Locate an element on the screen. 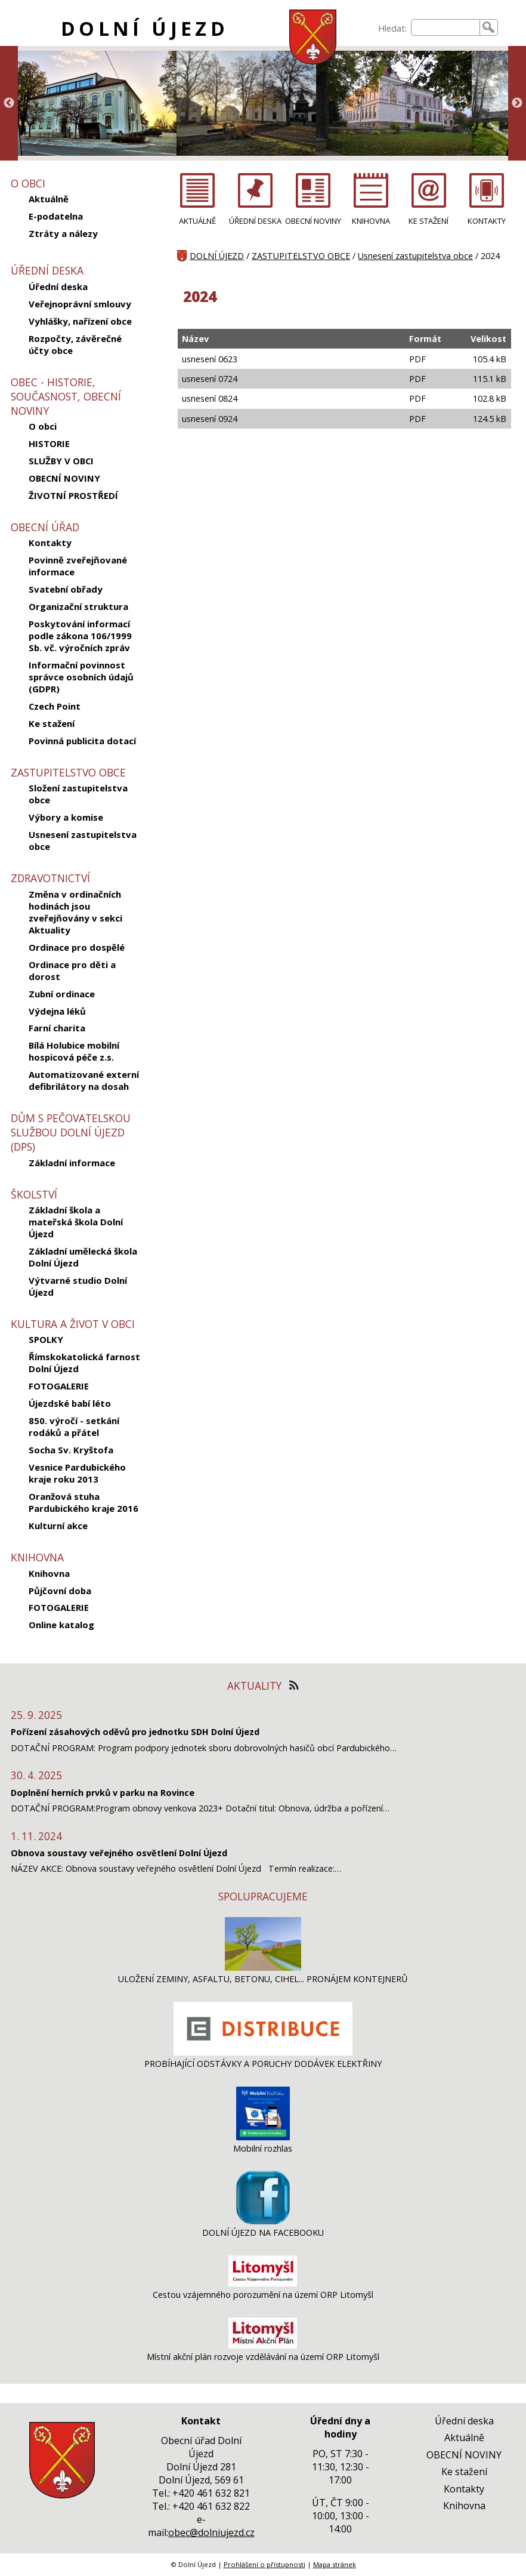 The image size is (526, 2576). Ztráty a nálezy is located at coordinates (63, 233).